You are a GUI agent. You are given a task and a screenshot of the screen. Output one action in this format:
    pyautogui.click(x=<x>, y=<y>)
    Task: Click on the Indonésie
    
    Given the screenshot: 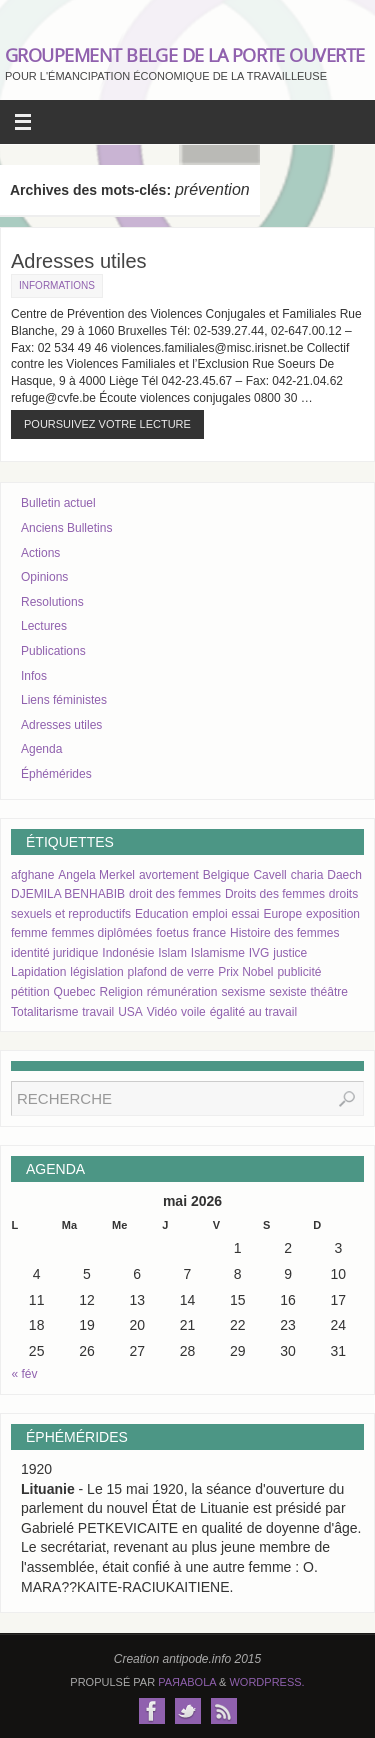 What is the action you would take?
    pyautogui.click(x=128, y=953)
    